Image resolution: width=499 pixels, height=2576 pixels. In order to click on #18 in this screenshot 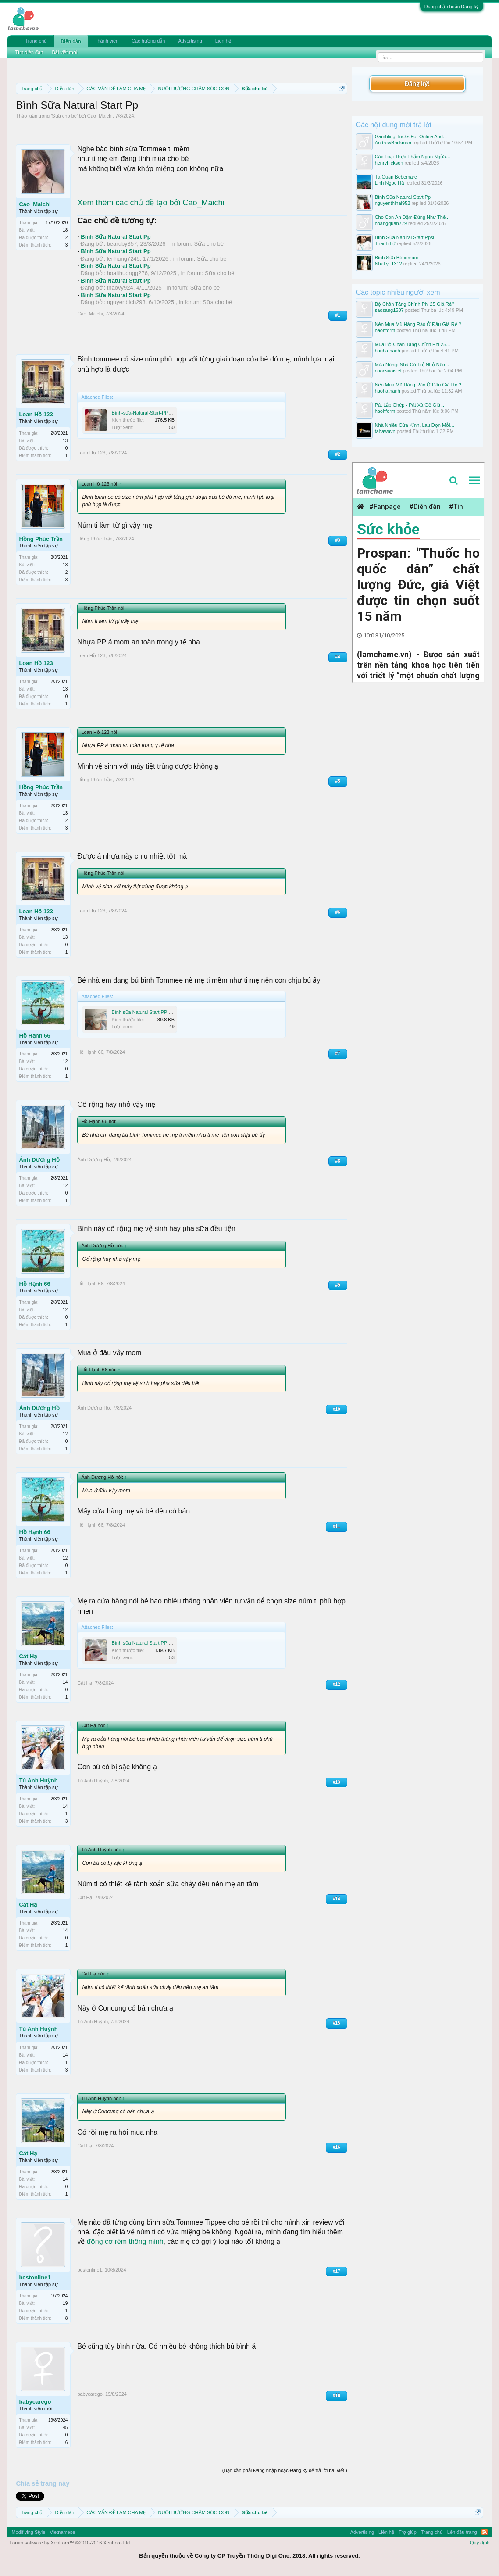, I will do `click(336, 2395)`.